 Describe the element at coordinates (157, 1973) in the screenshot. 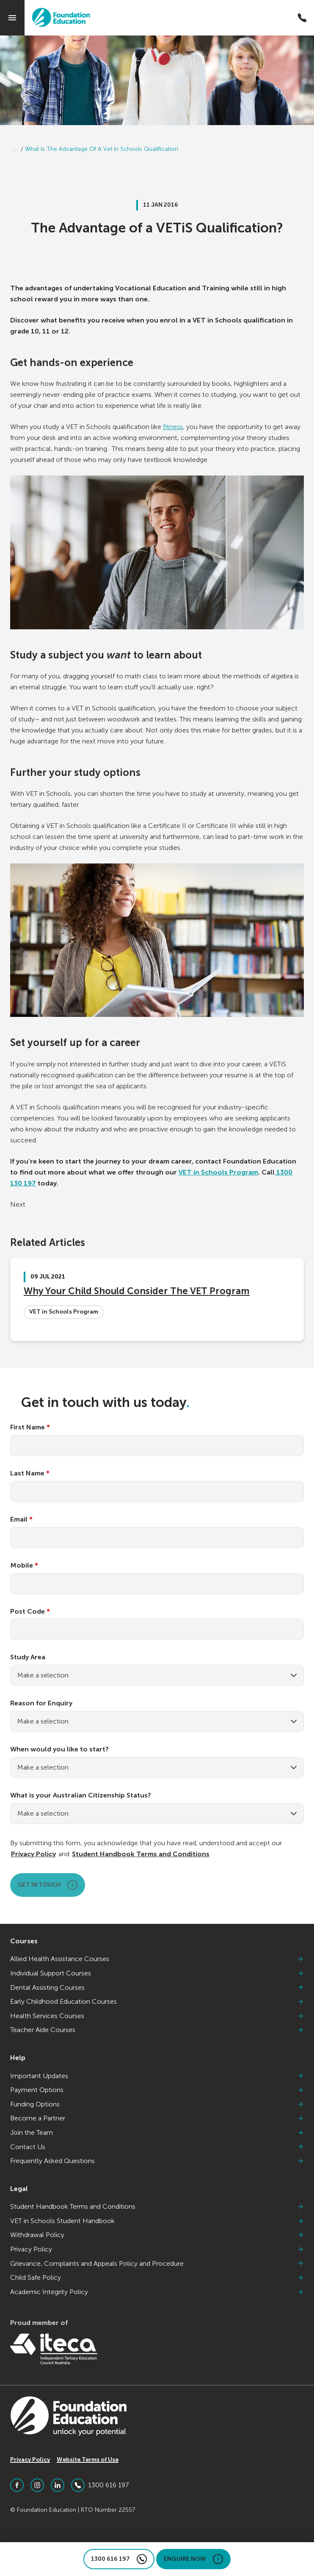

I see `Individual Support Courses` at that location.